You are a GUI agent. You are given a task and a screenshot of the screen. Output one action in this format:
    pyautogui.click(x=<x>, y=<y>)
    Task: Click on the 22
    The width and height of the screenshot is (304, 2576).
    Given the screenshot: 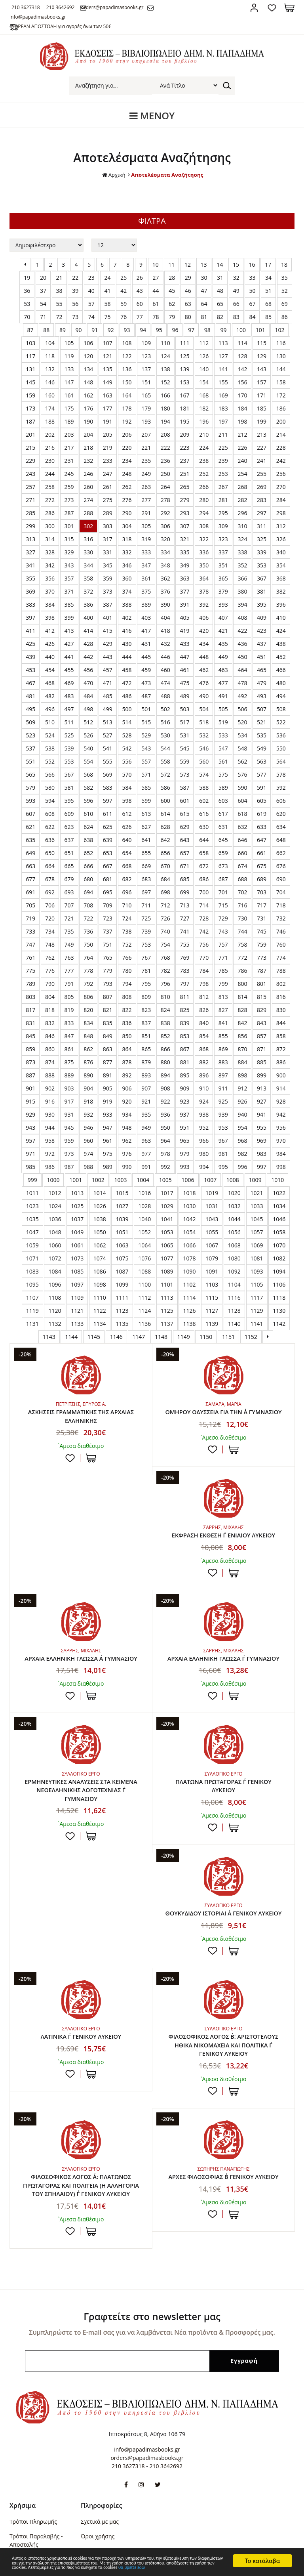 What is the action you would take?
    pyautogui.click(x=75, y=277)
    